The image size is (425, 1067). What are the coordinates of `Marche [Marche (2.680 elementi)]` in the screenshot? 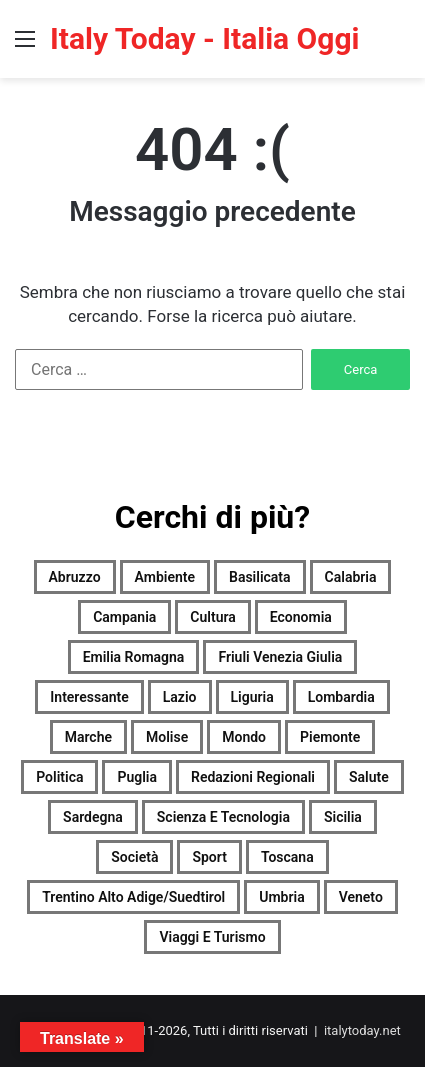 It's located at (88, 737).